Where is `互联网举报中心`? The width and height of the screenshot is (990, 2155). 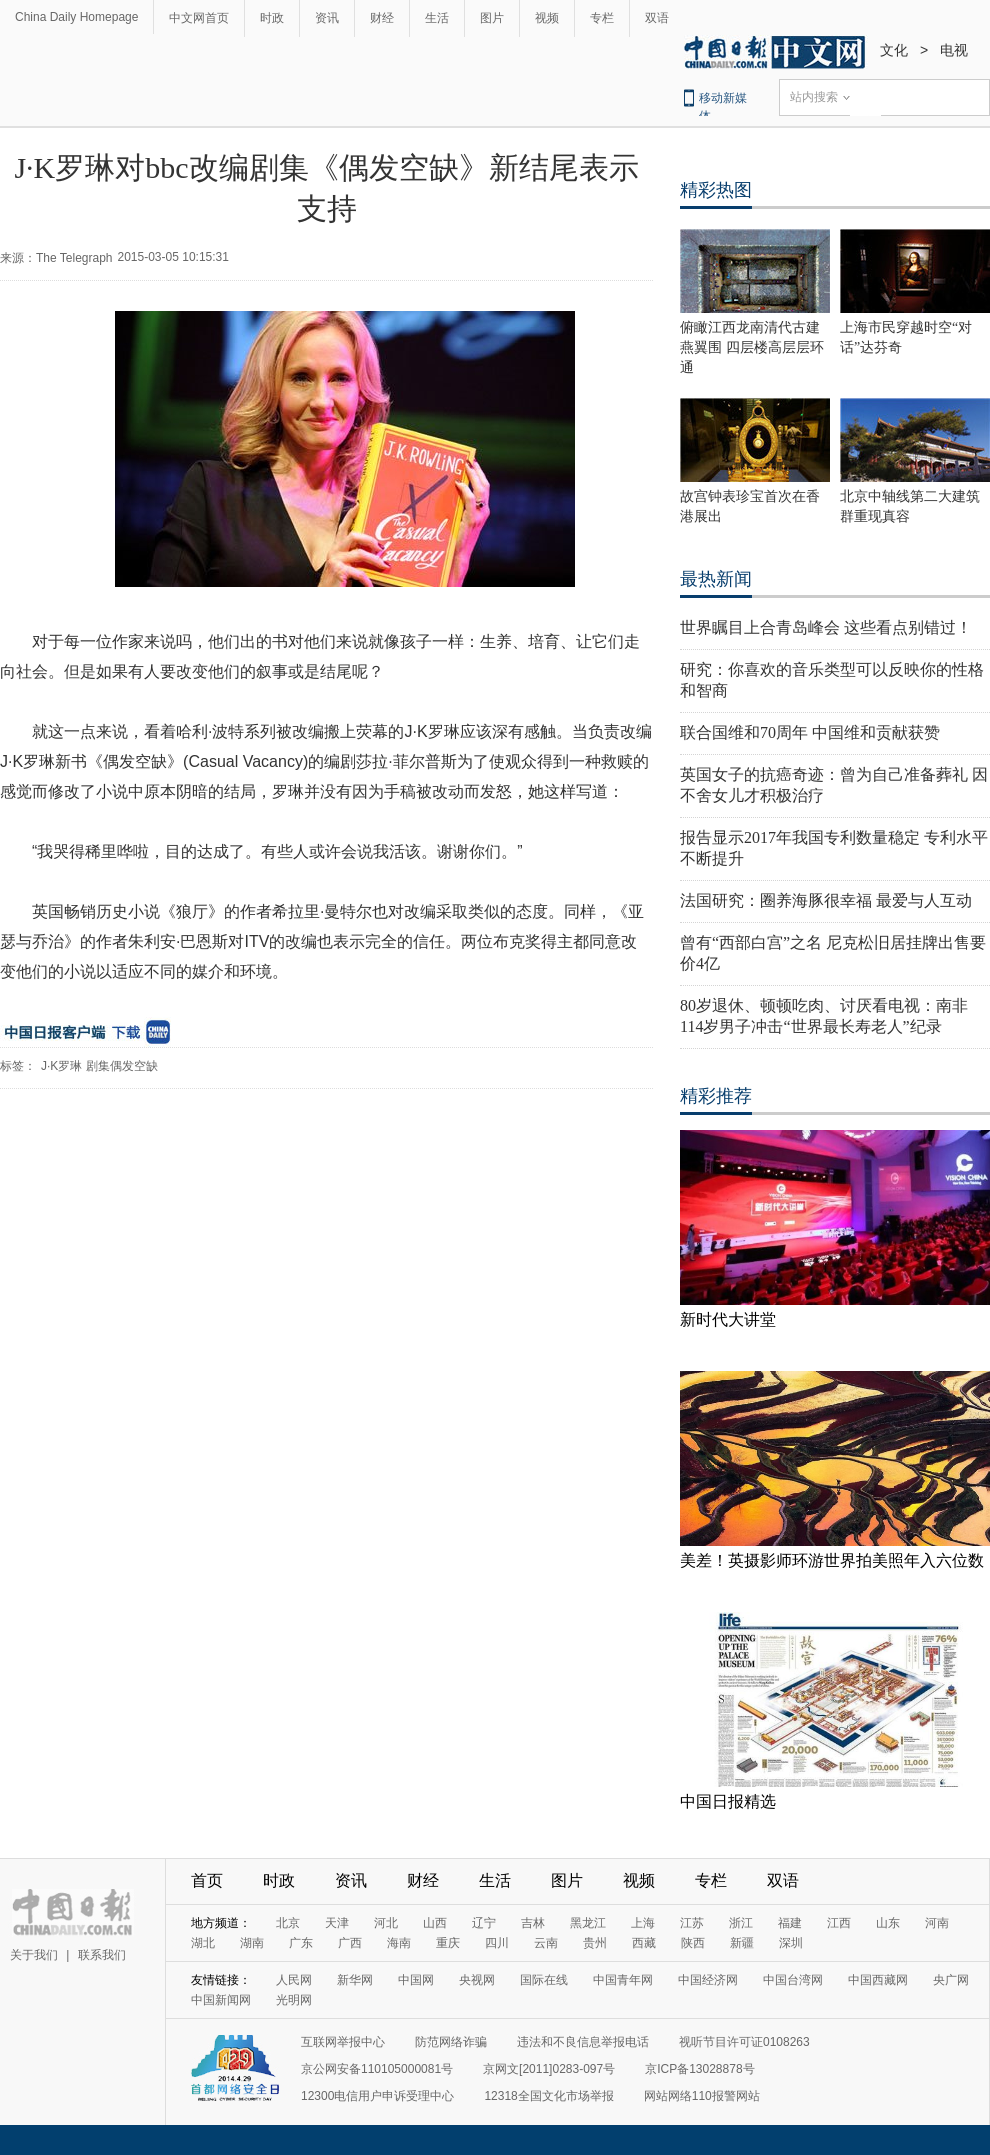 互联网举报中心 is located at coordinates (343, 2042).